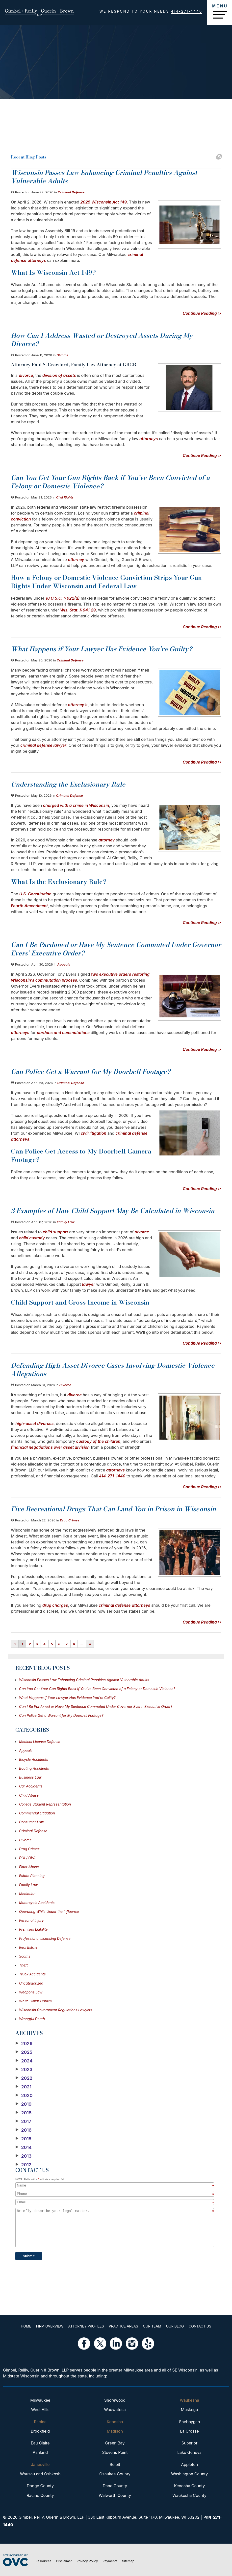 The width and height of the screenshot is (232, 2576). Describe the element at coordinates (23, 2147) in the screenshot. I see `2014` at that location.